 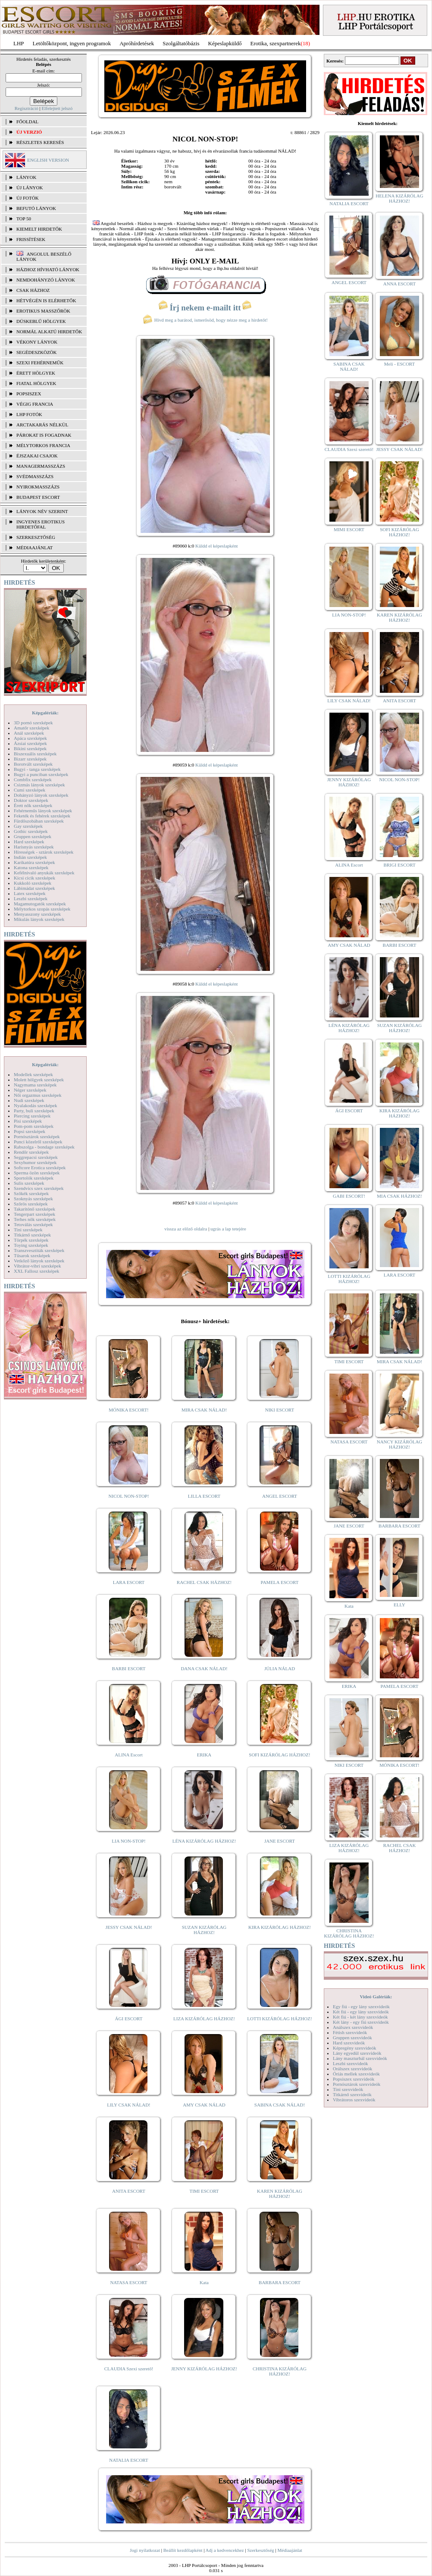 What do you see at coordinates (129, 1668) in the screenshot?
I see `BARBI ESCORT` at bounding box center [129, 1668].